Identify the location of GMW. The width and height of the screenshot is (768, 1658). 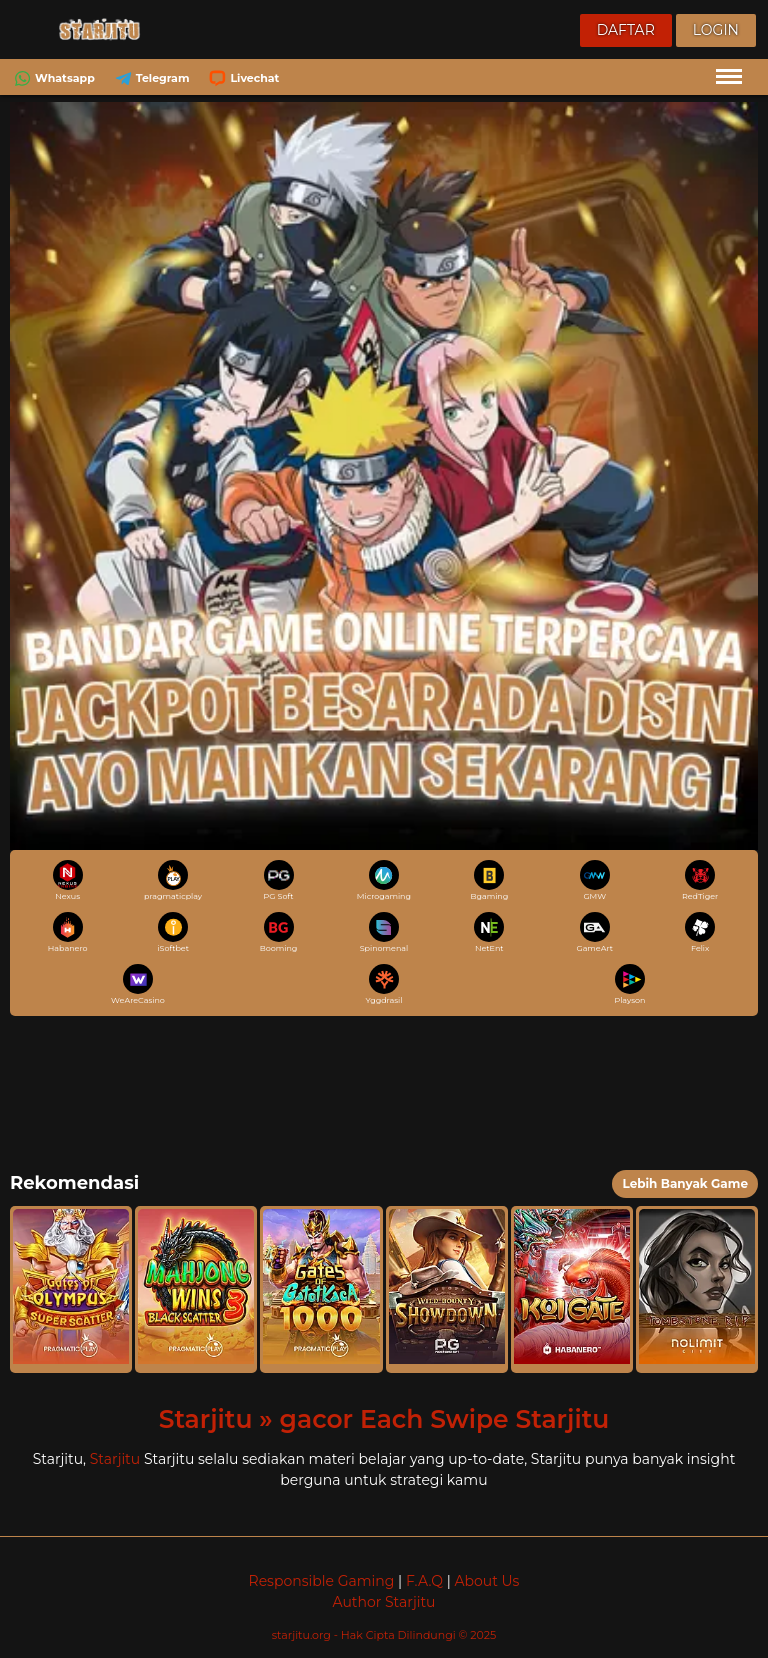
(595, 880).